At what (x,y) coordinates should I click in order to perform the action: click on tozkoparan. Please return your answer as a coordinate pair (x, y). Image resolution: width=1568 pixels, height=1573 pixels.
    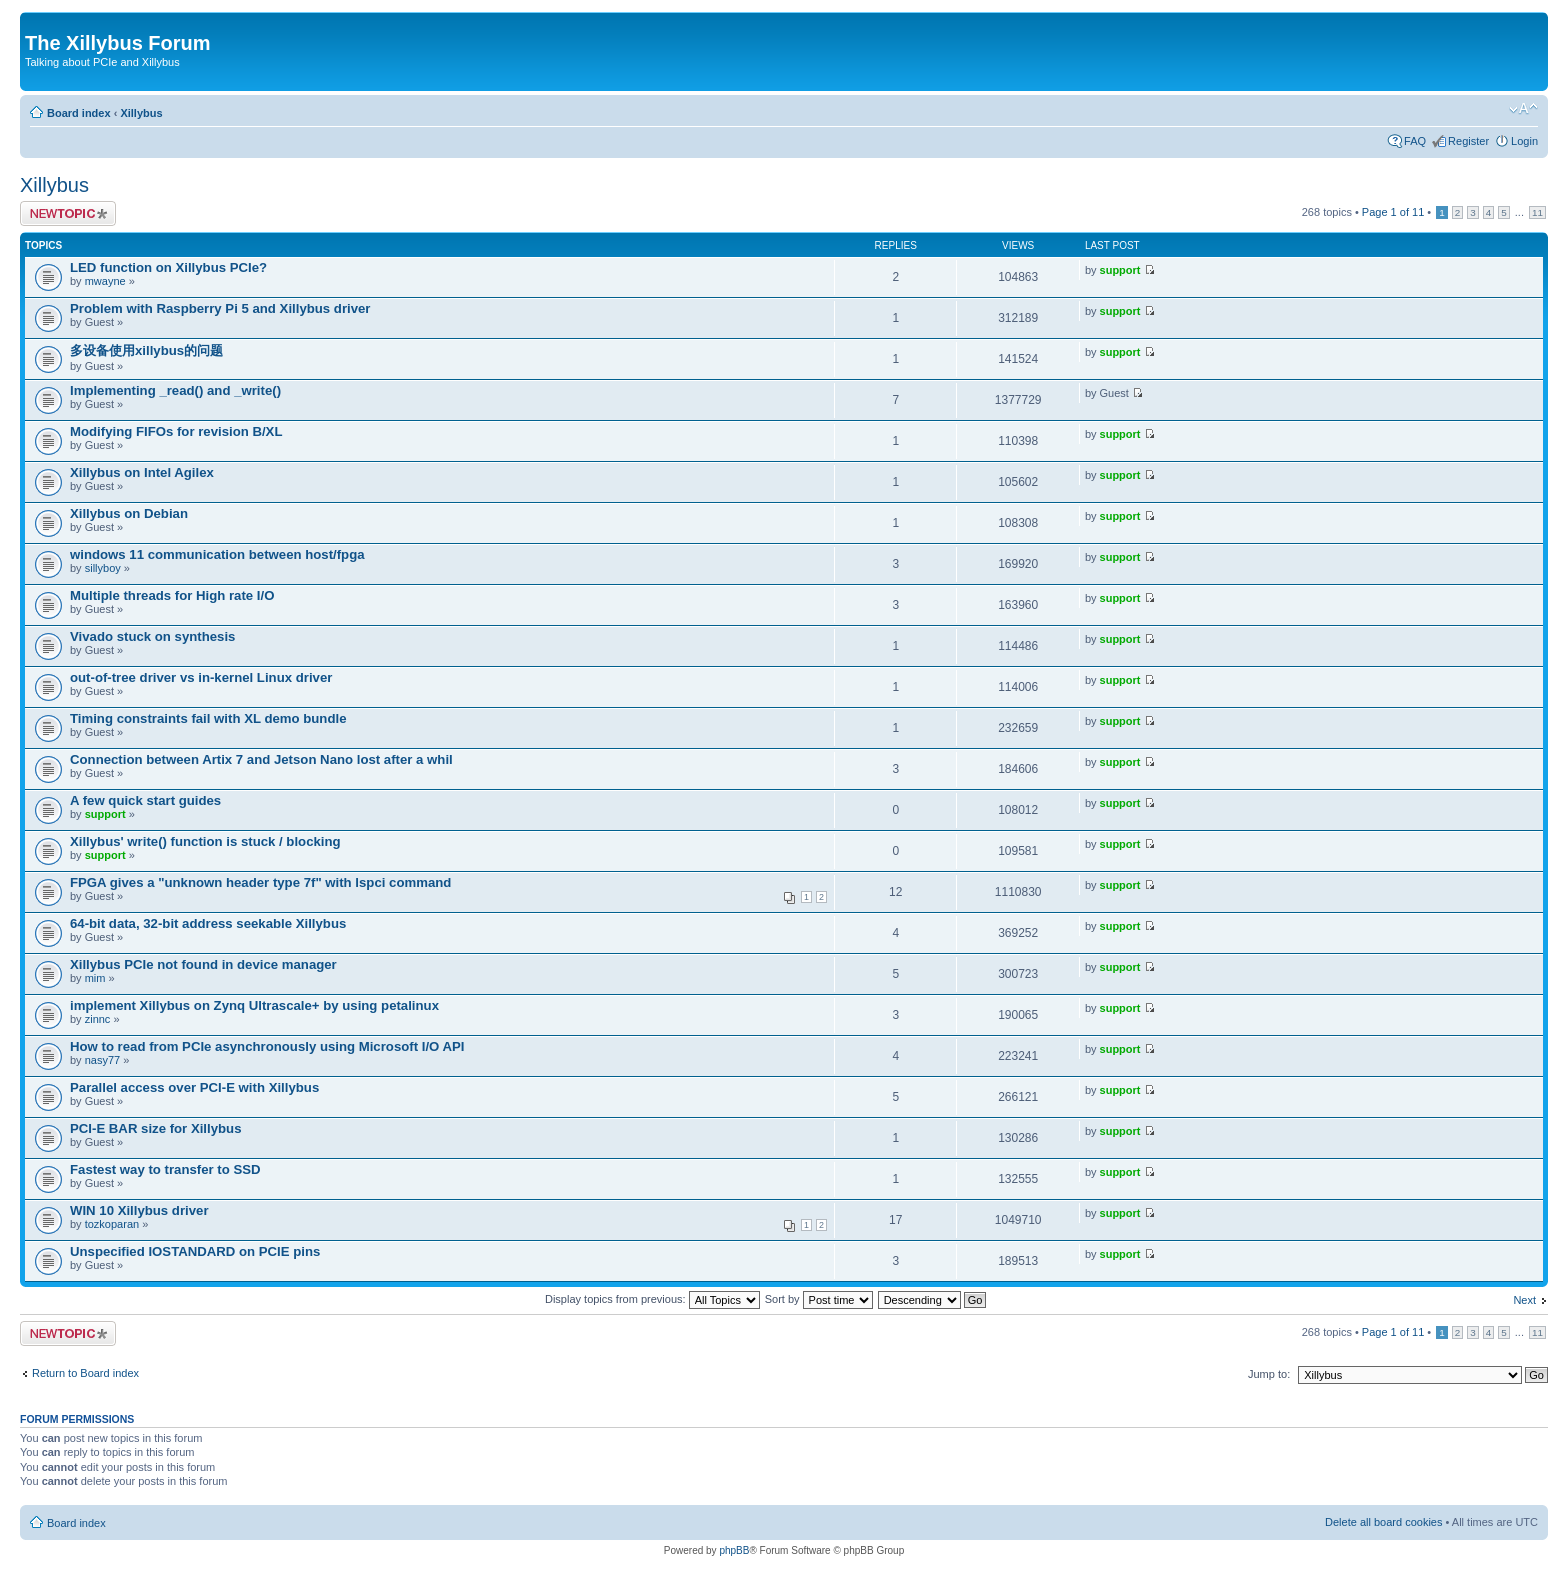
    Looking at the image, I should click on (112, 1224).